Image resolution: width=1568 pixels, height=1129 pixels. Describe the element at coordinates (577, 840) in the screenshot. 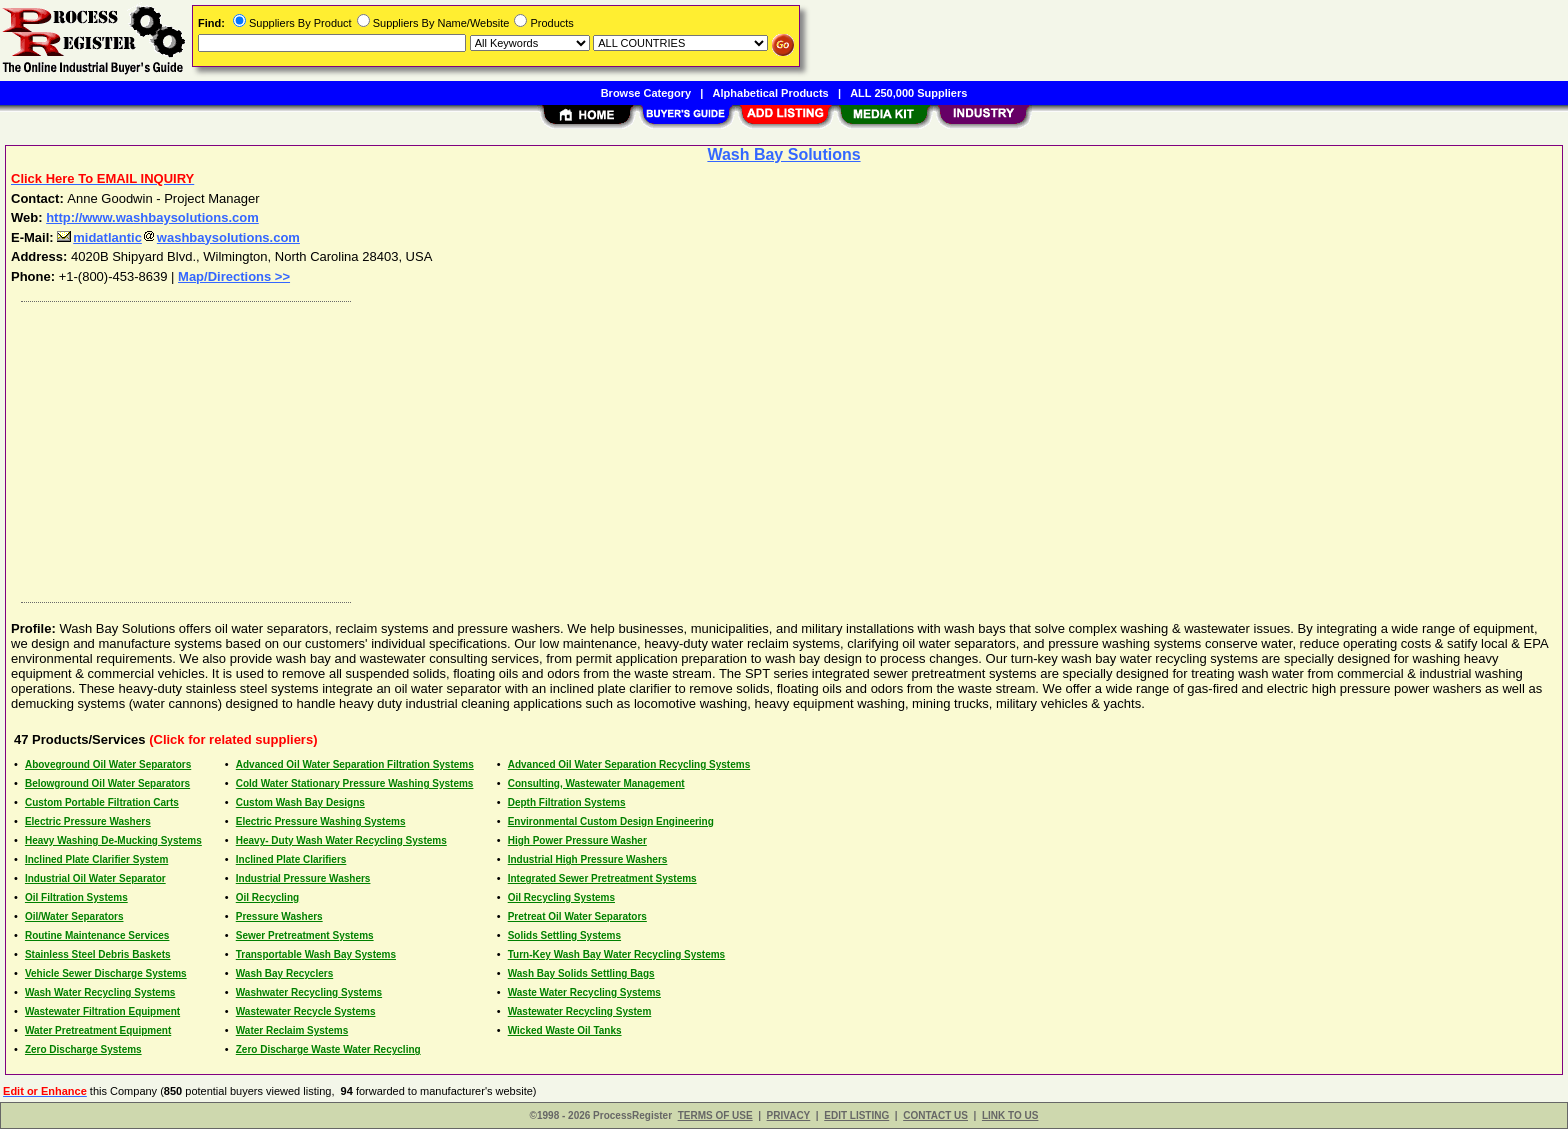

I see `High Power Pressure Washer` at that location.